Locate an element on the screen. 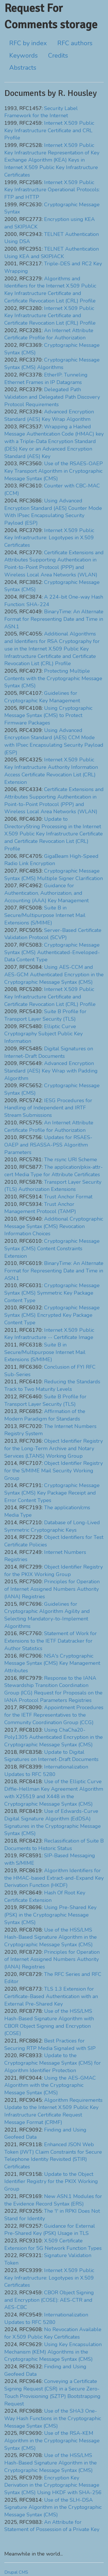 The image size is (108, 2576). Digital Signatures on Internet-Draft Documents is located at coordinates (48, 1052).